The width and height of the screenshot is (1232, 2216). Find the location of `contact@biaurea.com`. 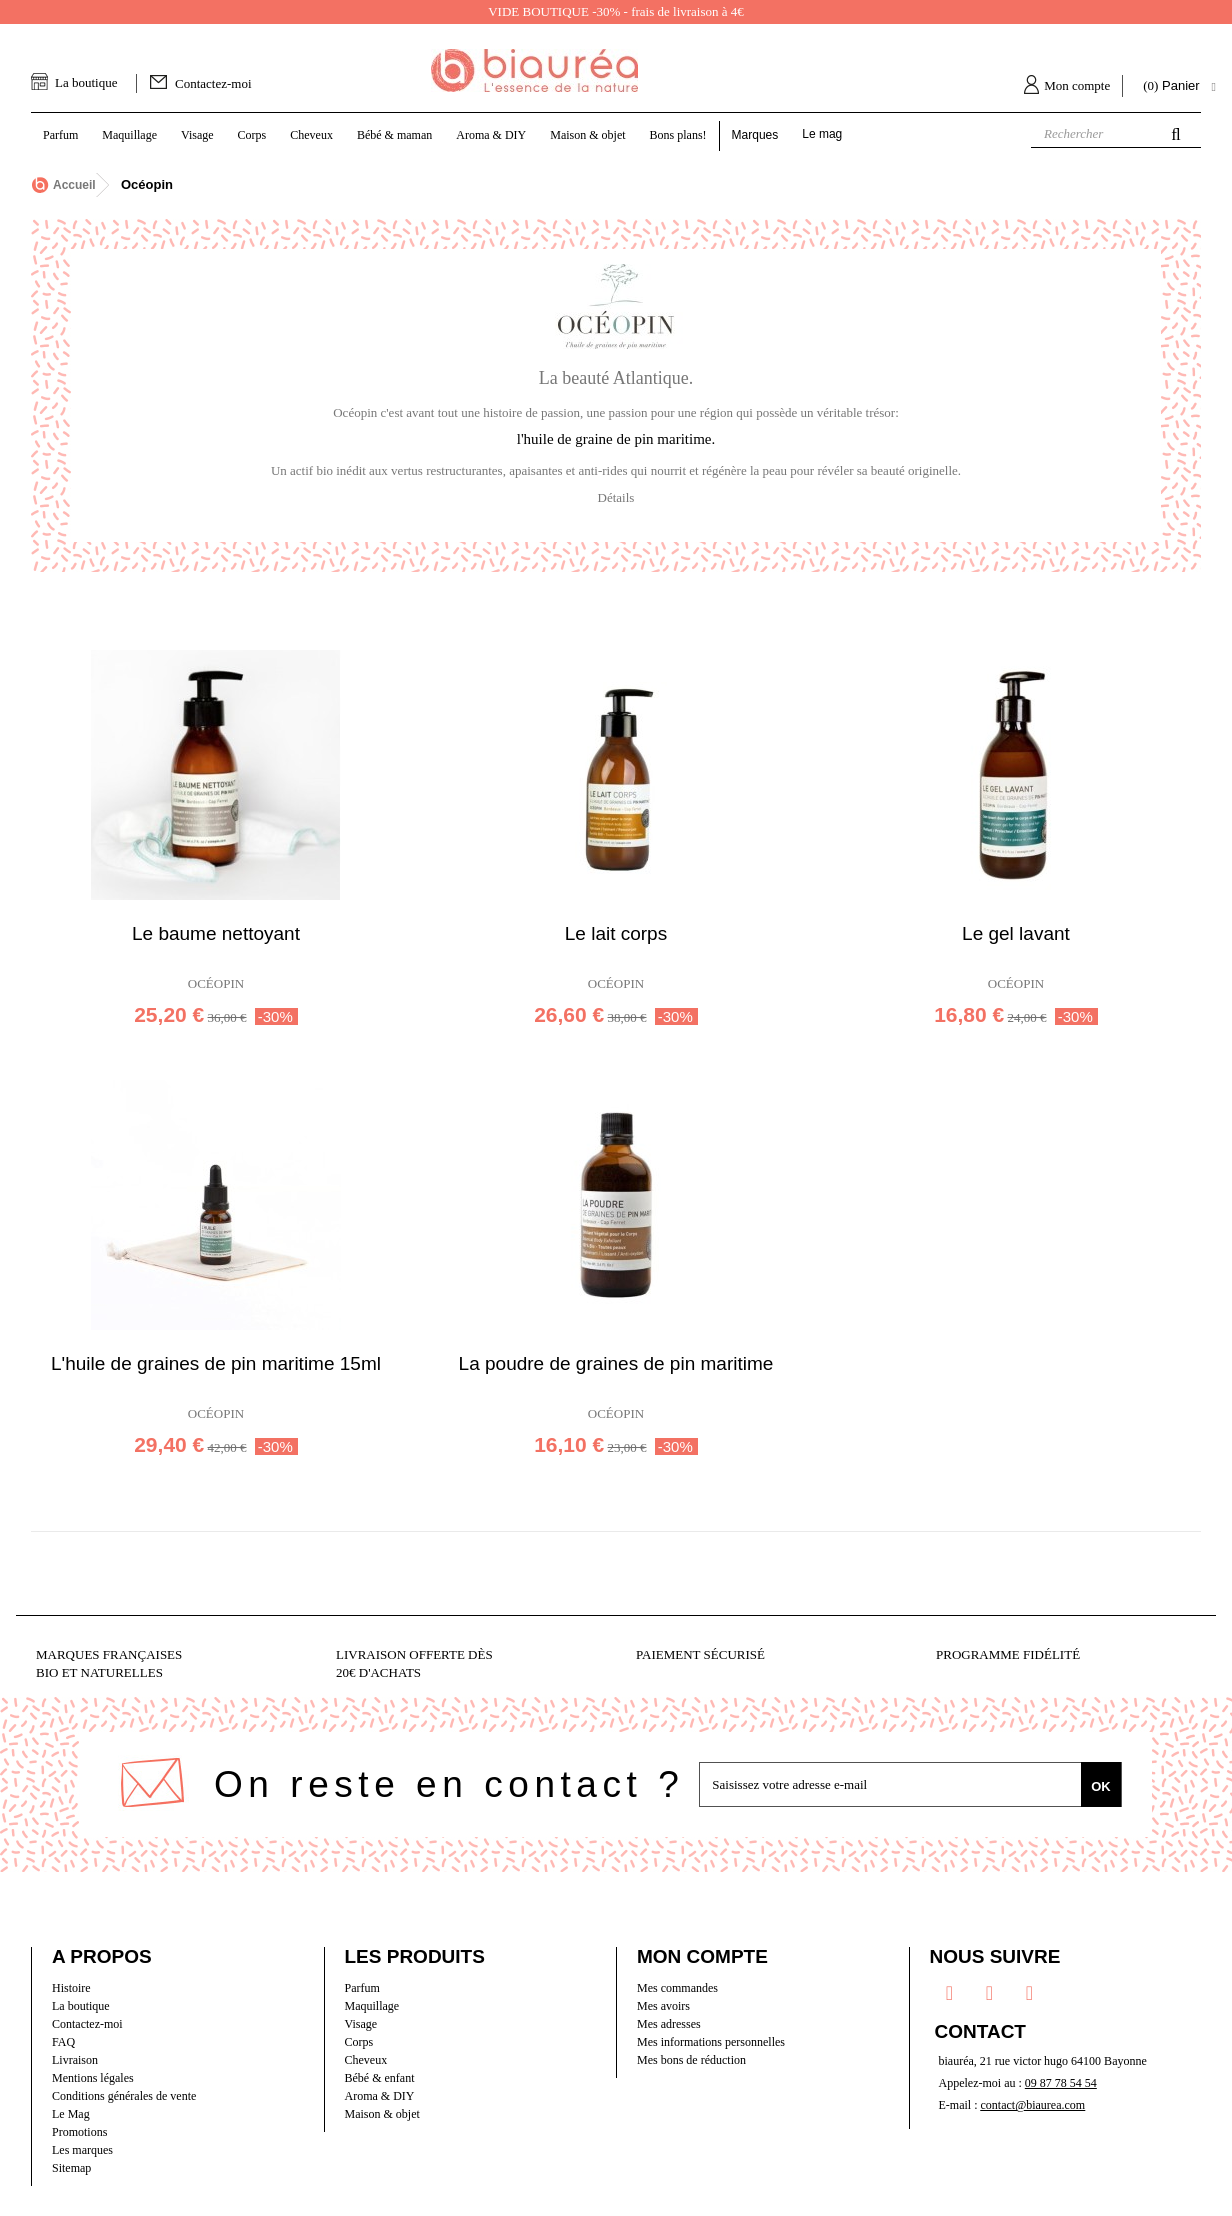

contact@biaurea.com is located at coordinates (1033, 2105).